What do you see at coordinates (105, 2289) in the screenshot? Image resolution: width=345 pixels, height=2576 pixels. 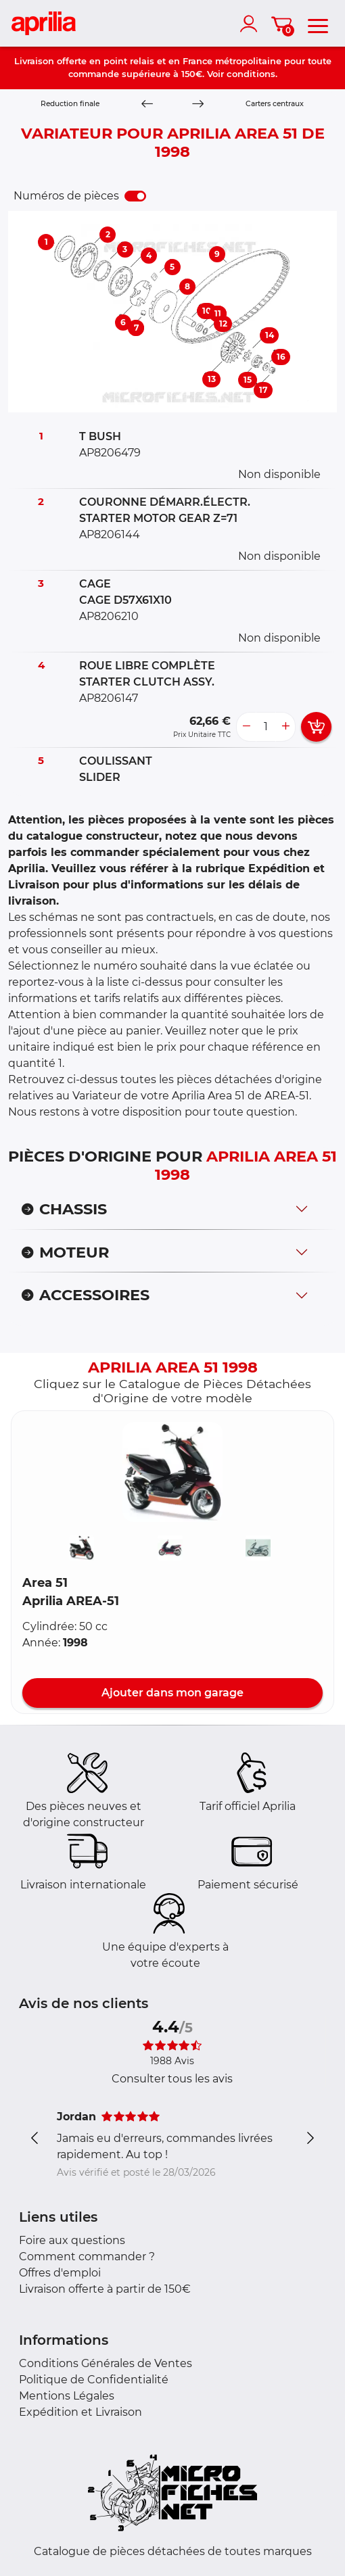 I see `Livraison offerte à partir de 150€` at bounding box center [105, 2289].